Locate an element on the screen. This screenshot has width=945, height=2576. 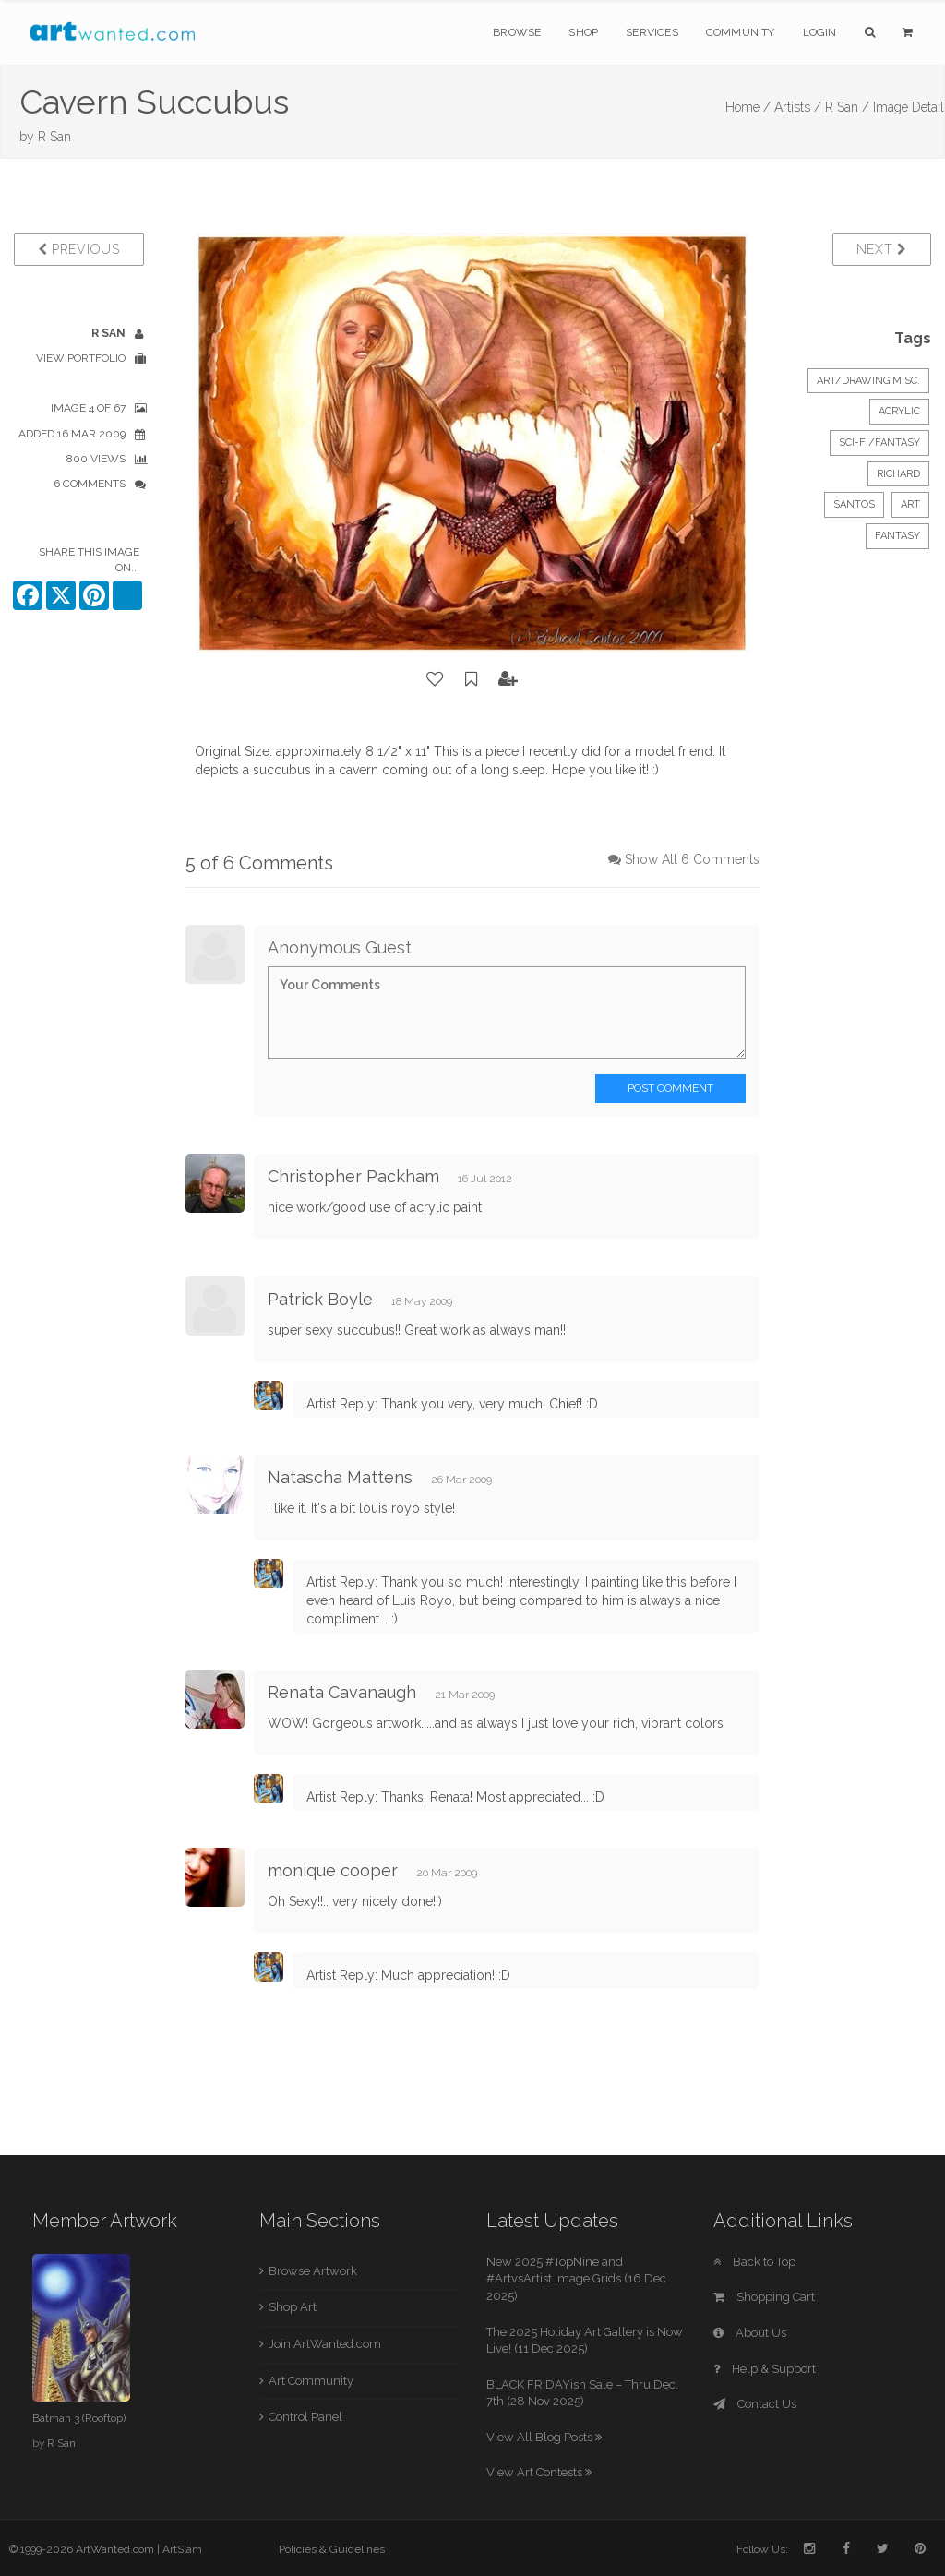
Renata Cavanaugh is located at coordinates (342, 1692).